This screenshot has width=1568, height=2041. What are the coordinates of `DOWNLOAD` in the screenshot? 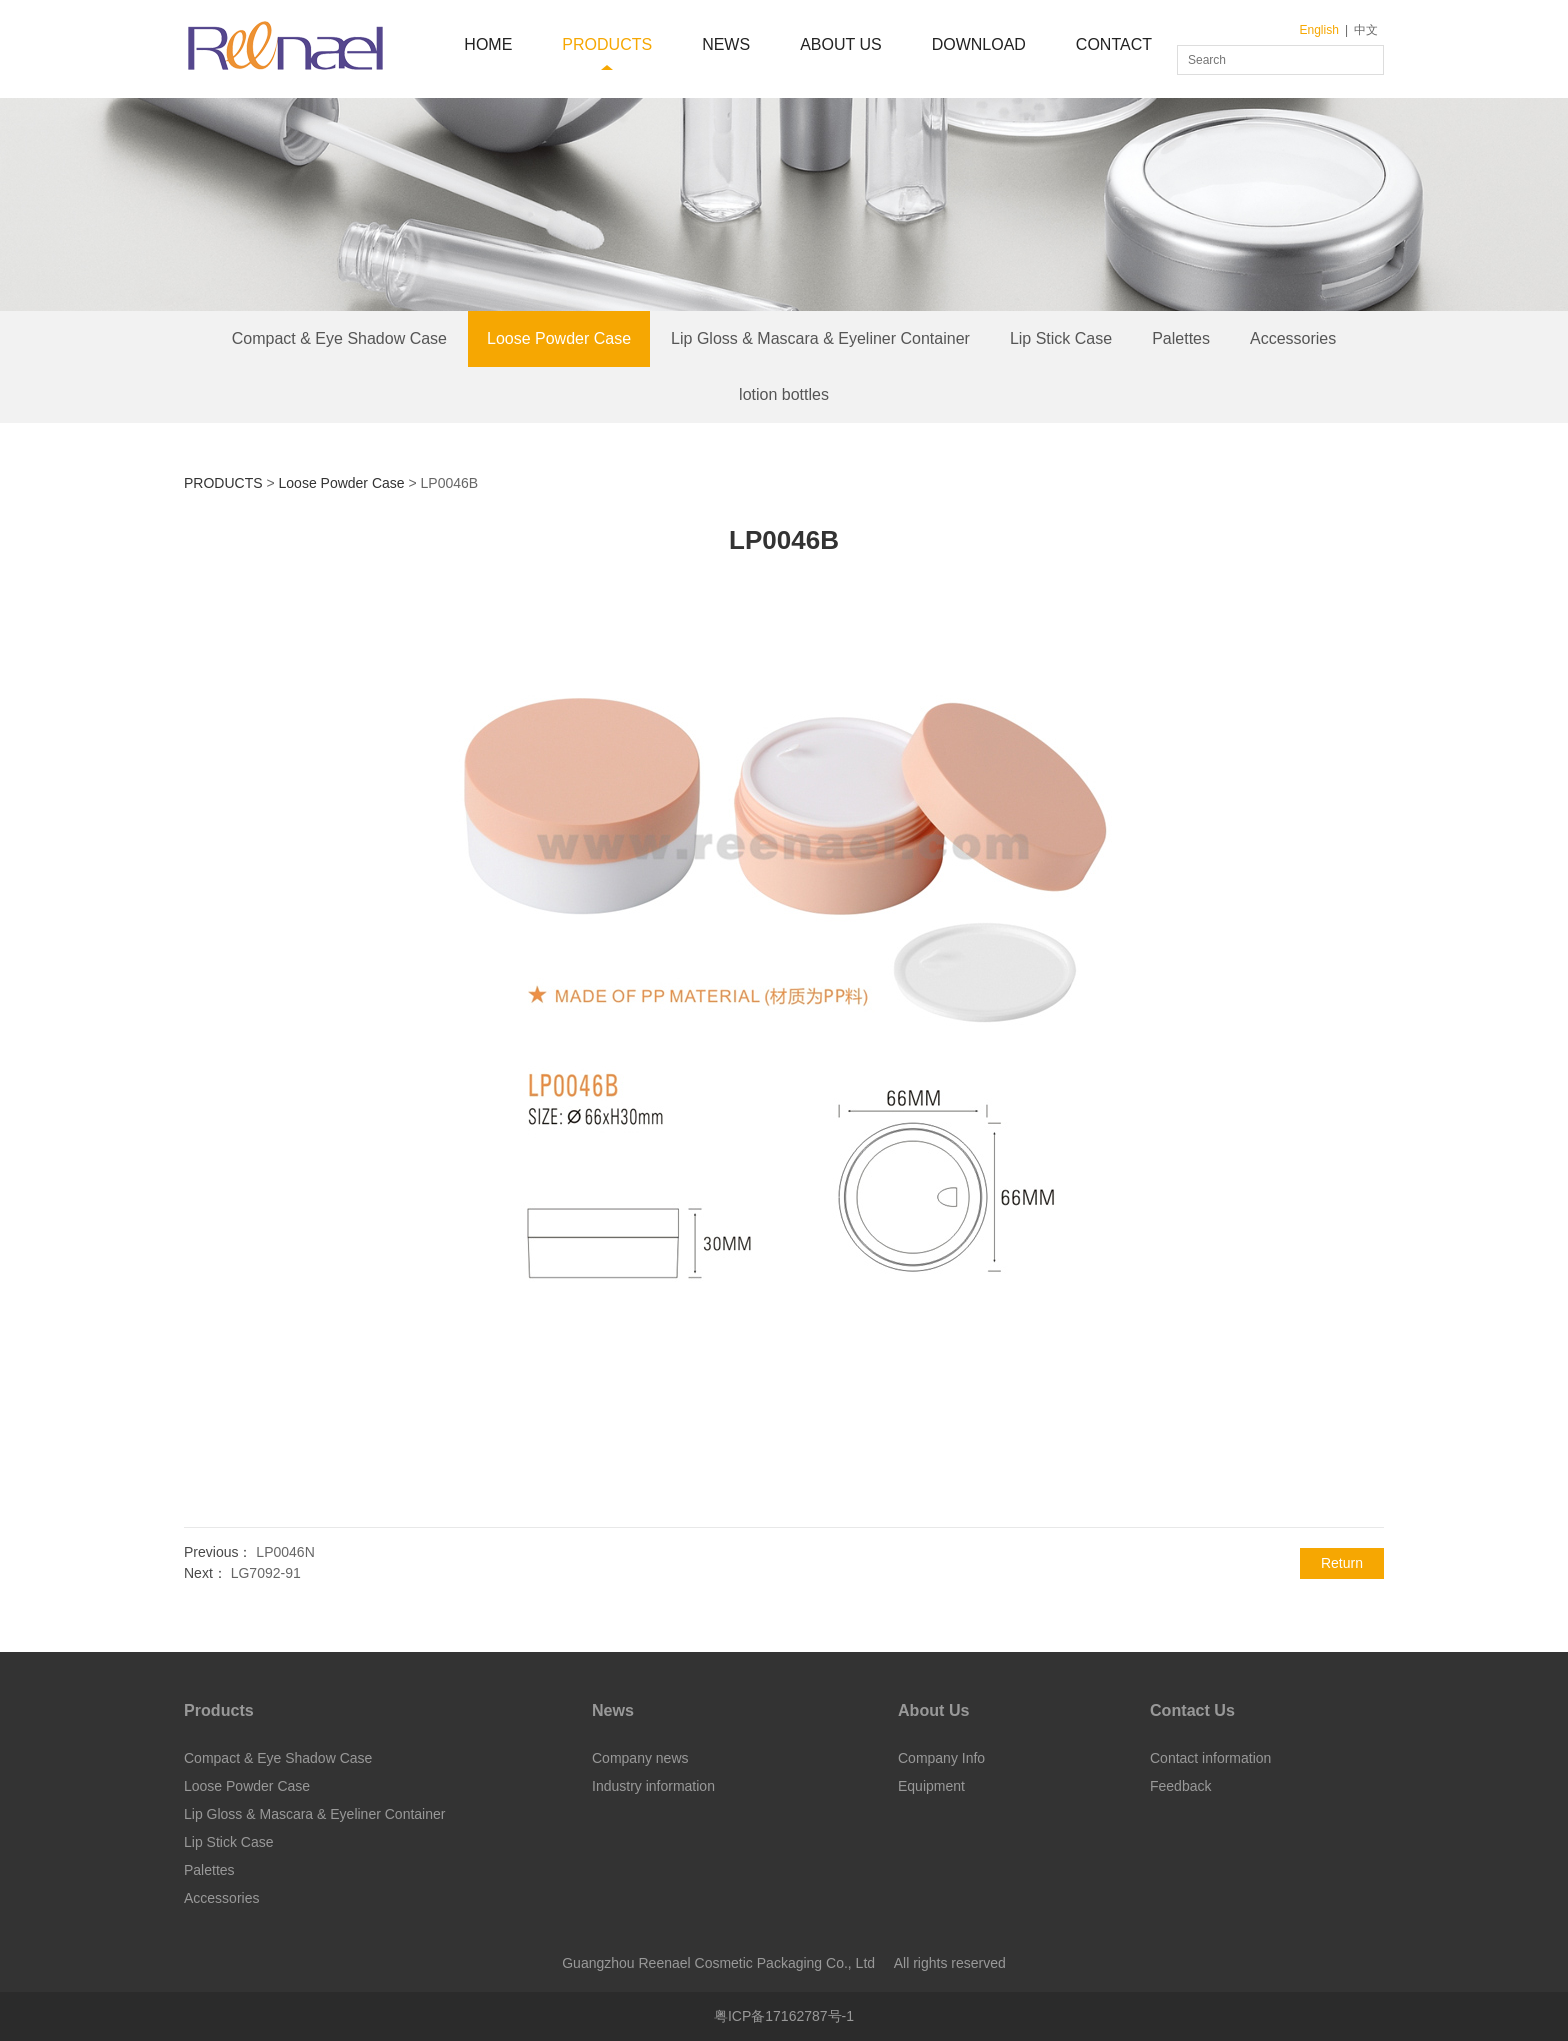 It's located at (979, 44).